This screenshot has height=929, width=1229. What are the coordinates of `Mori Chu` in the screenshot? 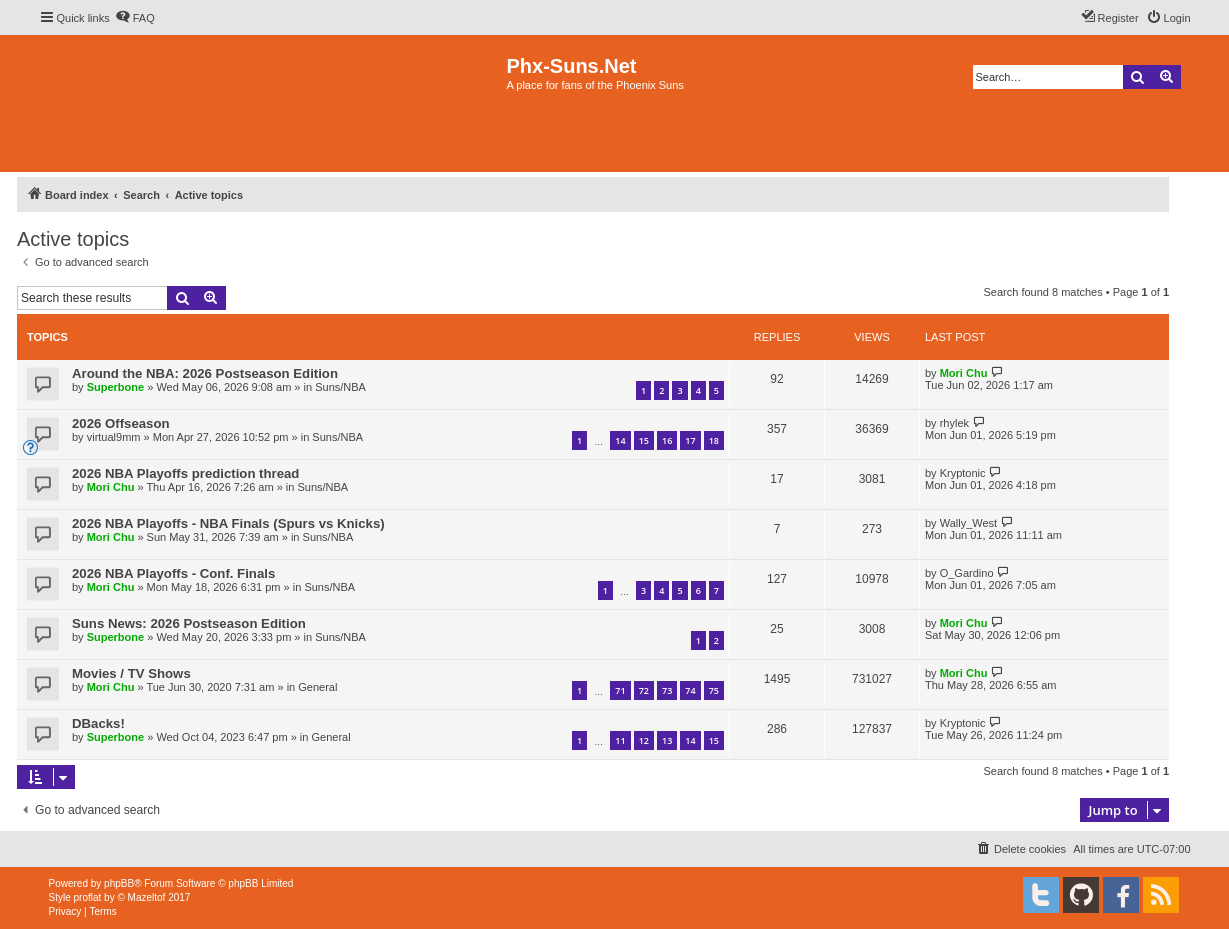 It's located at (964, 373).